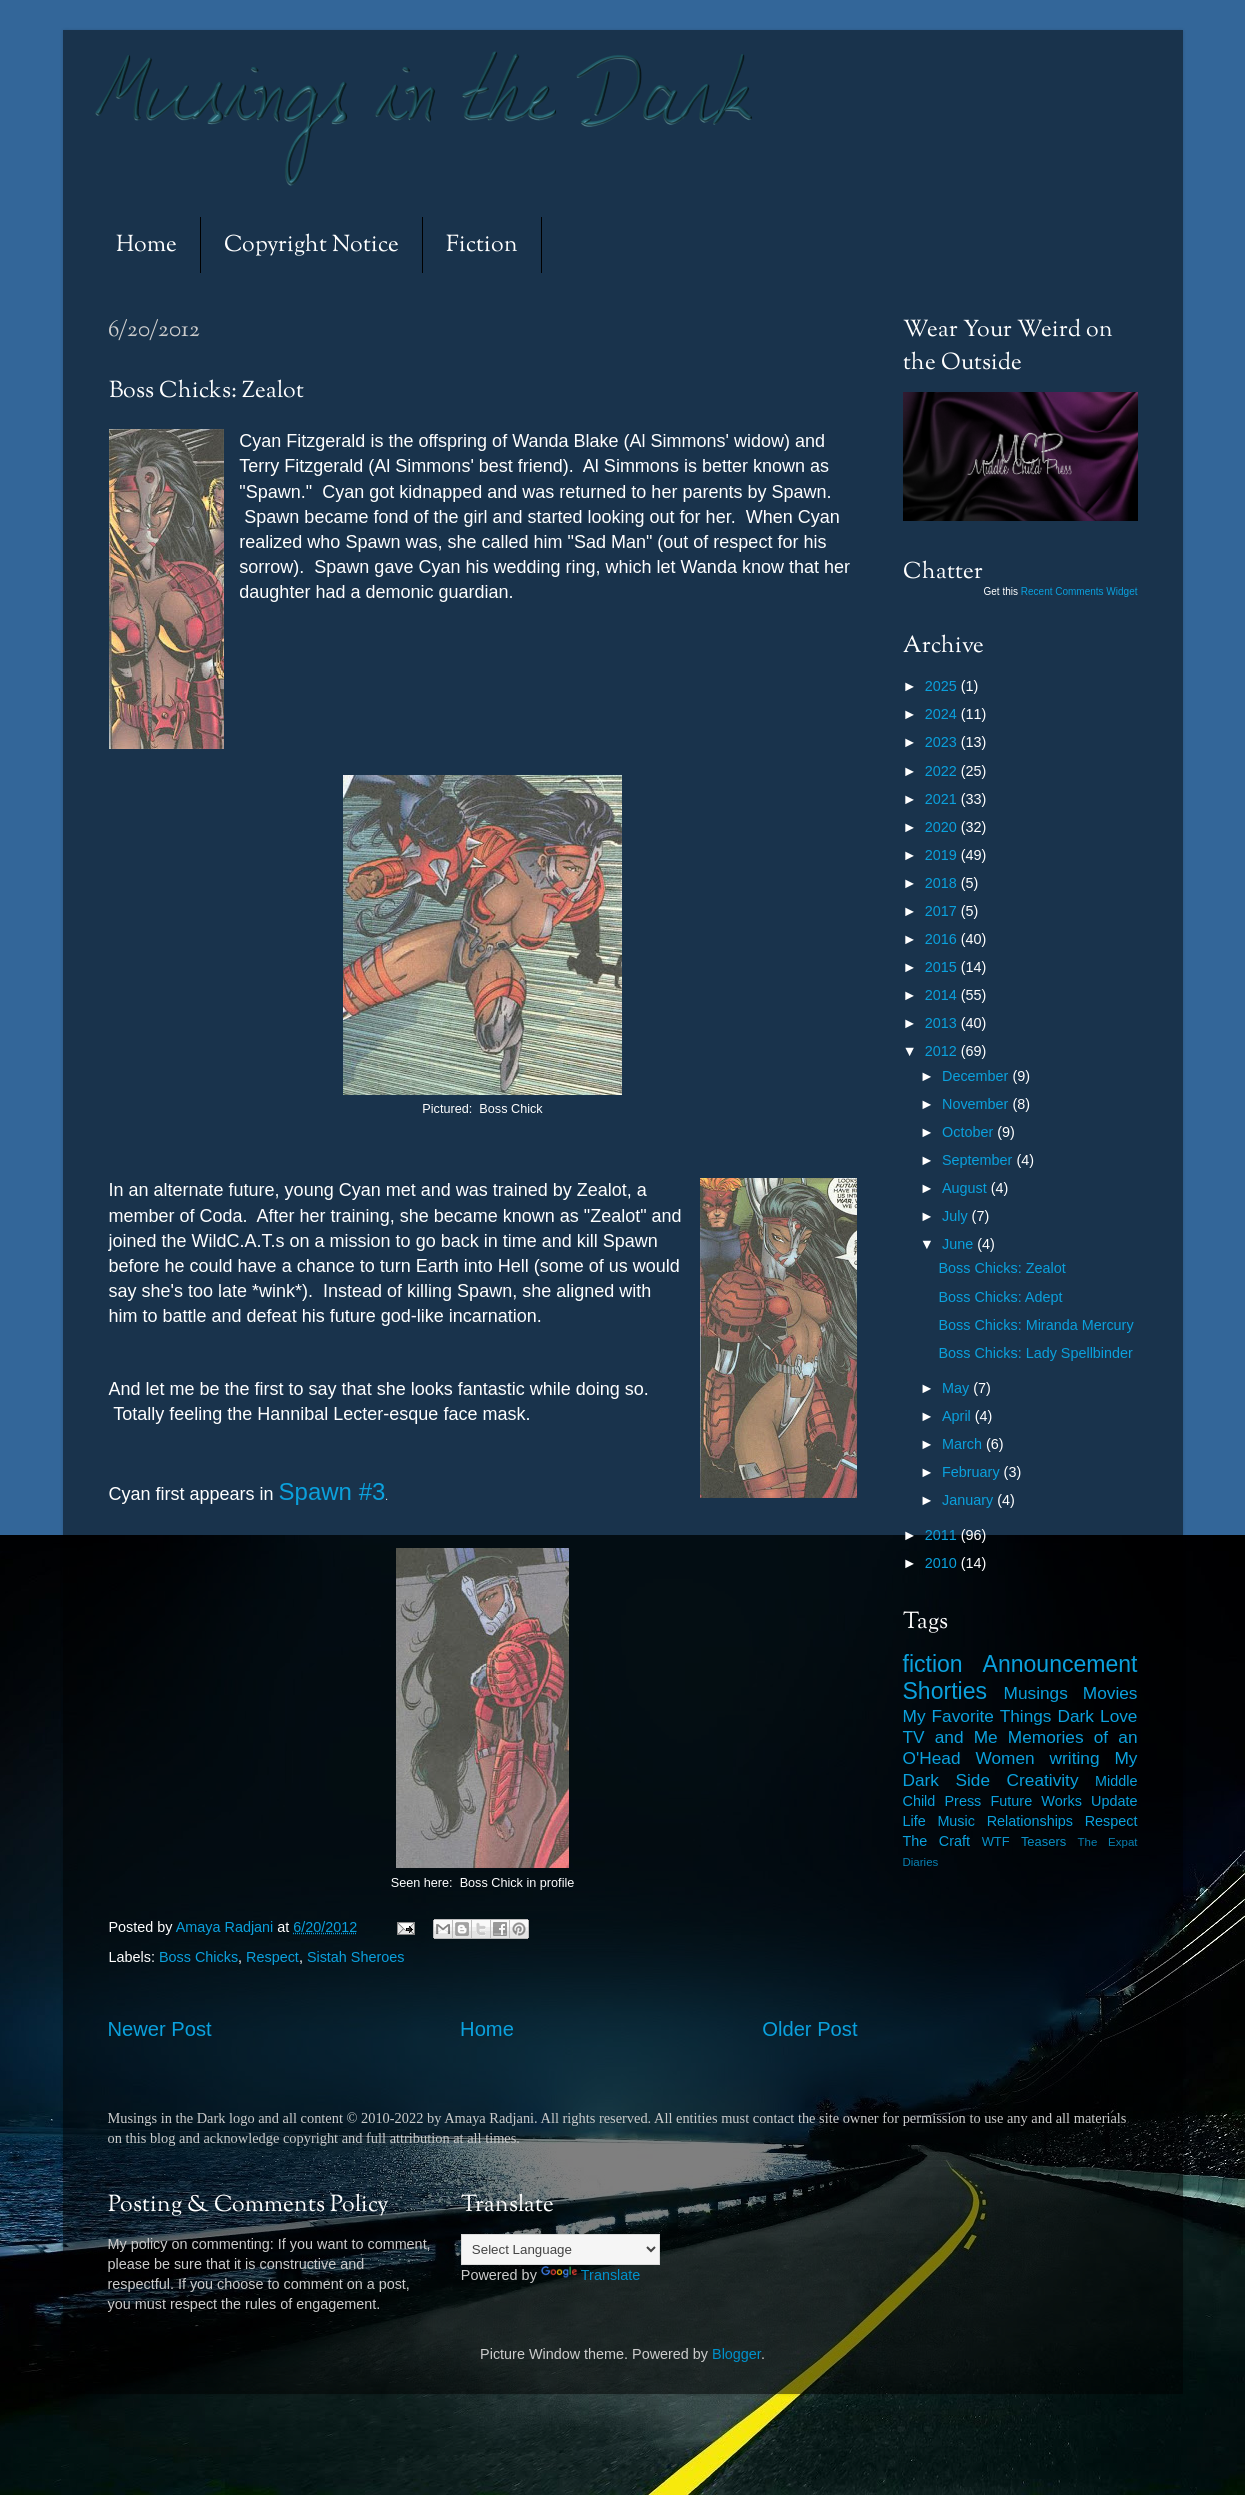 The width and height of the screenshot is (1245, 2495). I want to click on Shorties, so click(945, 1691).